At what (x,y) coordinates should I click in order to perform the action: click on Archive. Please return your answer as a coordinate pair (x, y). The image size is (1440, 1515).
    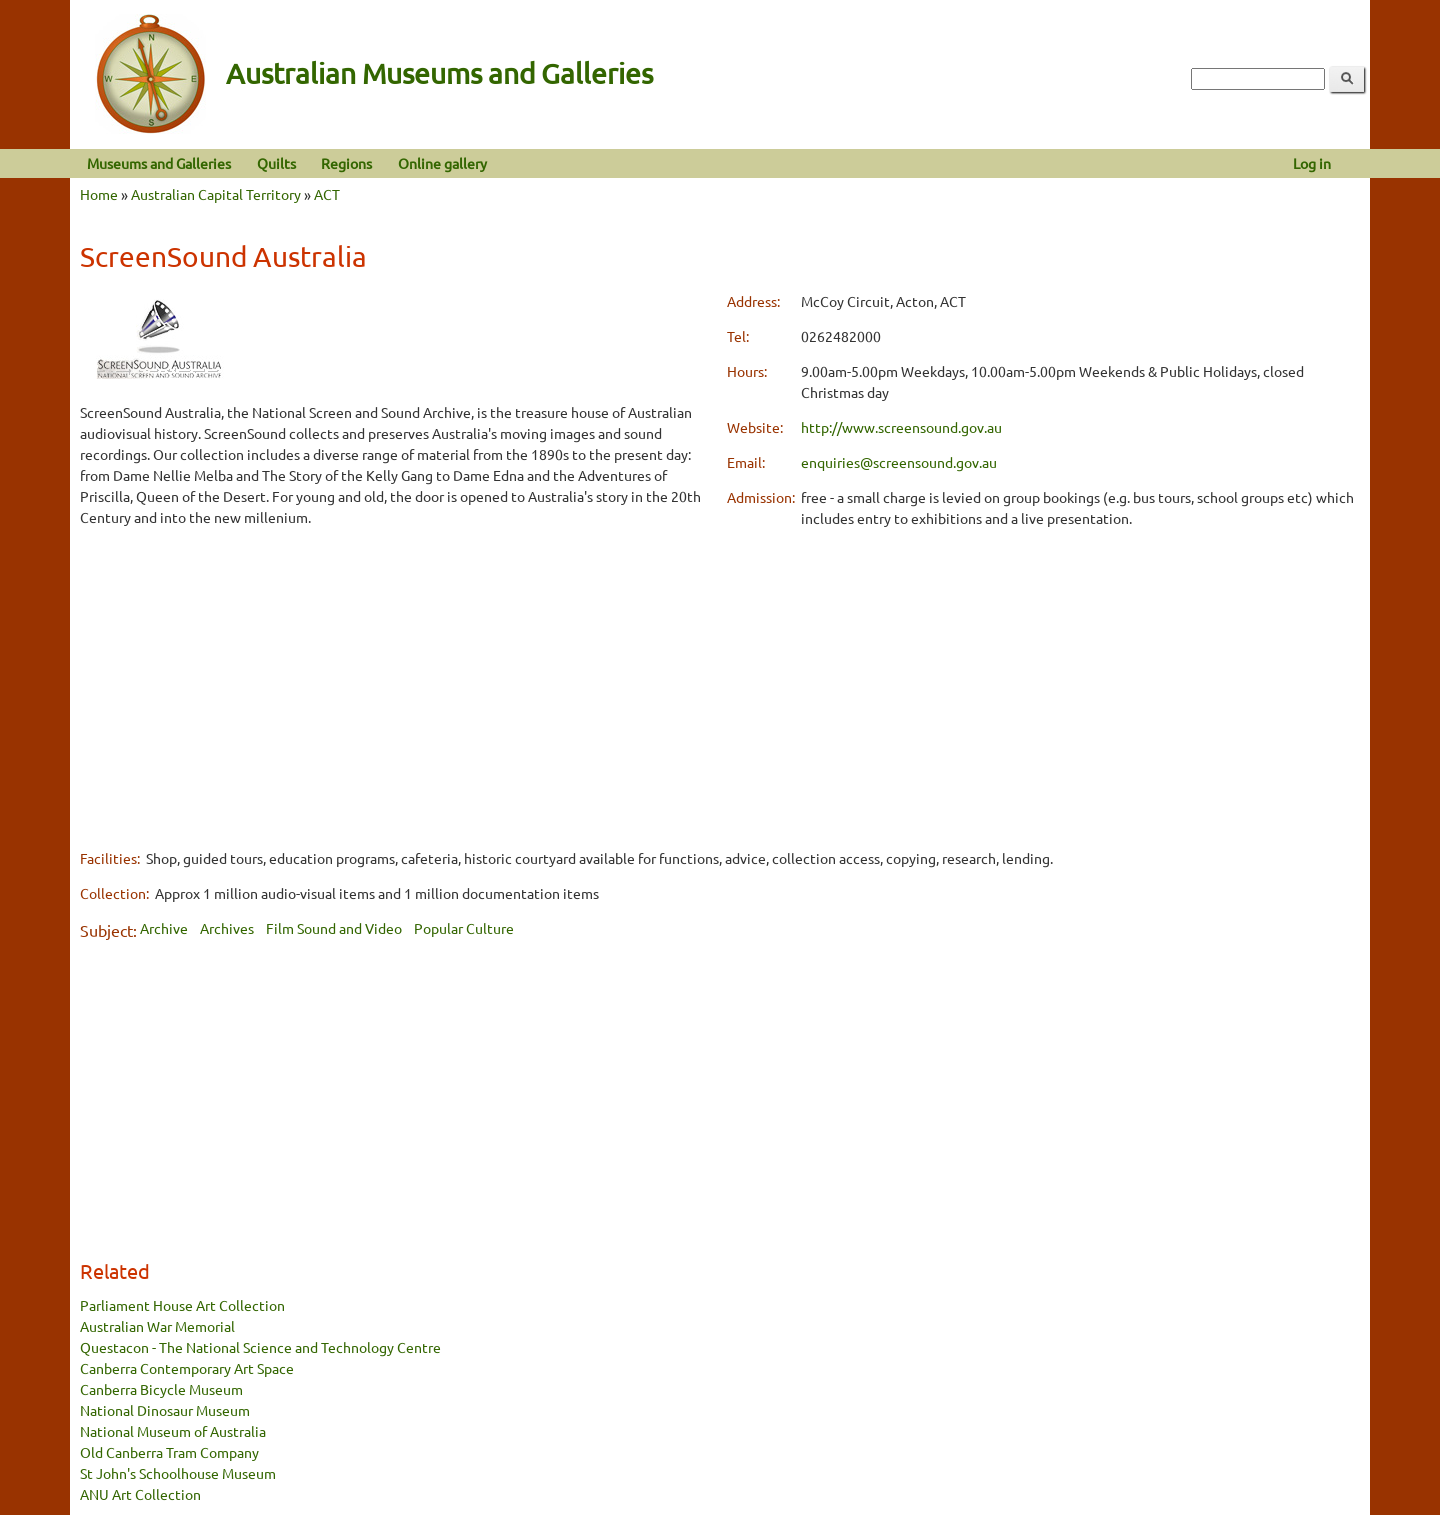
    Looking at the image, I should click on (164, 928).